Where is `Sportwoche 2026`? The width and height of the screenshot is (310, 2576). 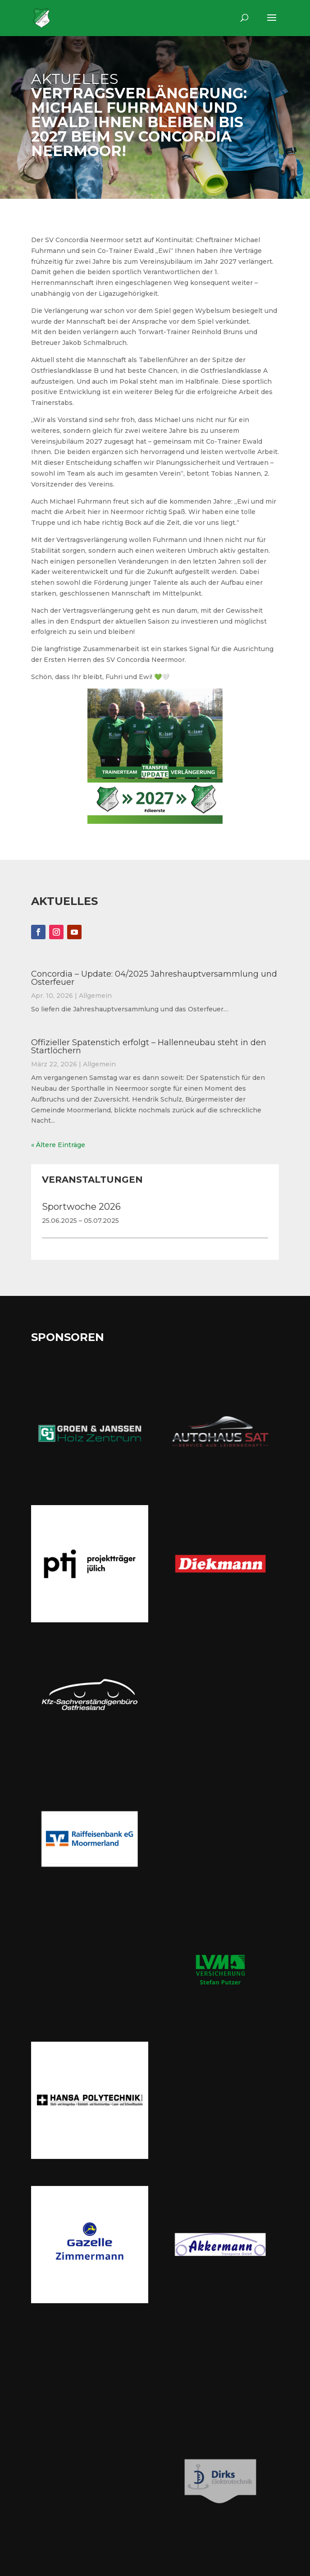
Sportwoche 2026 is located at coordinates (81, 1206).